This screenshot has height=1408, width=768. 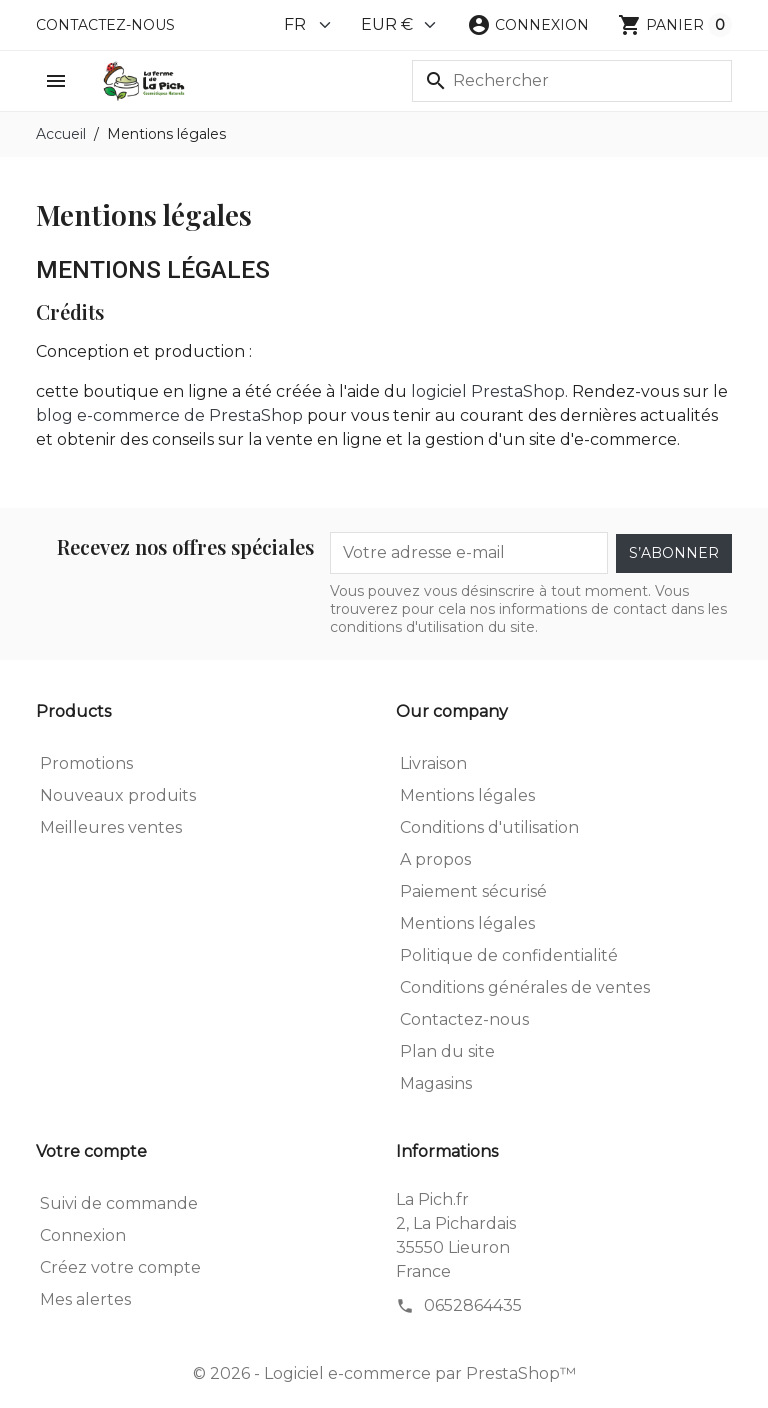 I want to click on 0652864435, so click(x=473, y=1305).